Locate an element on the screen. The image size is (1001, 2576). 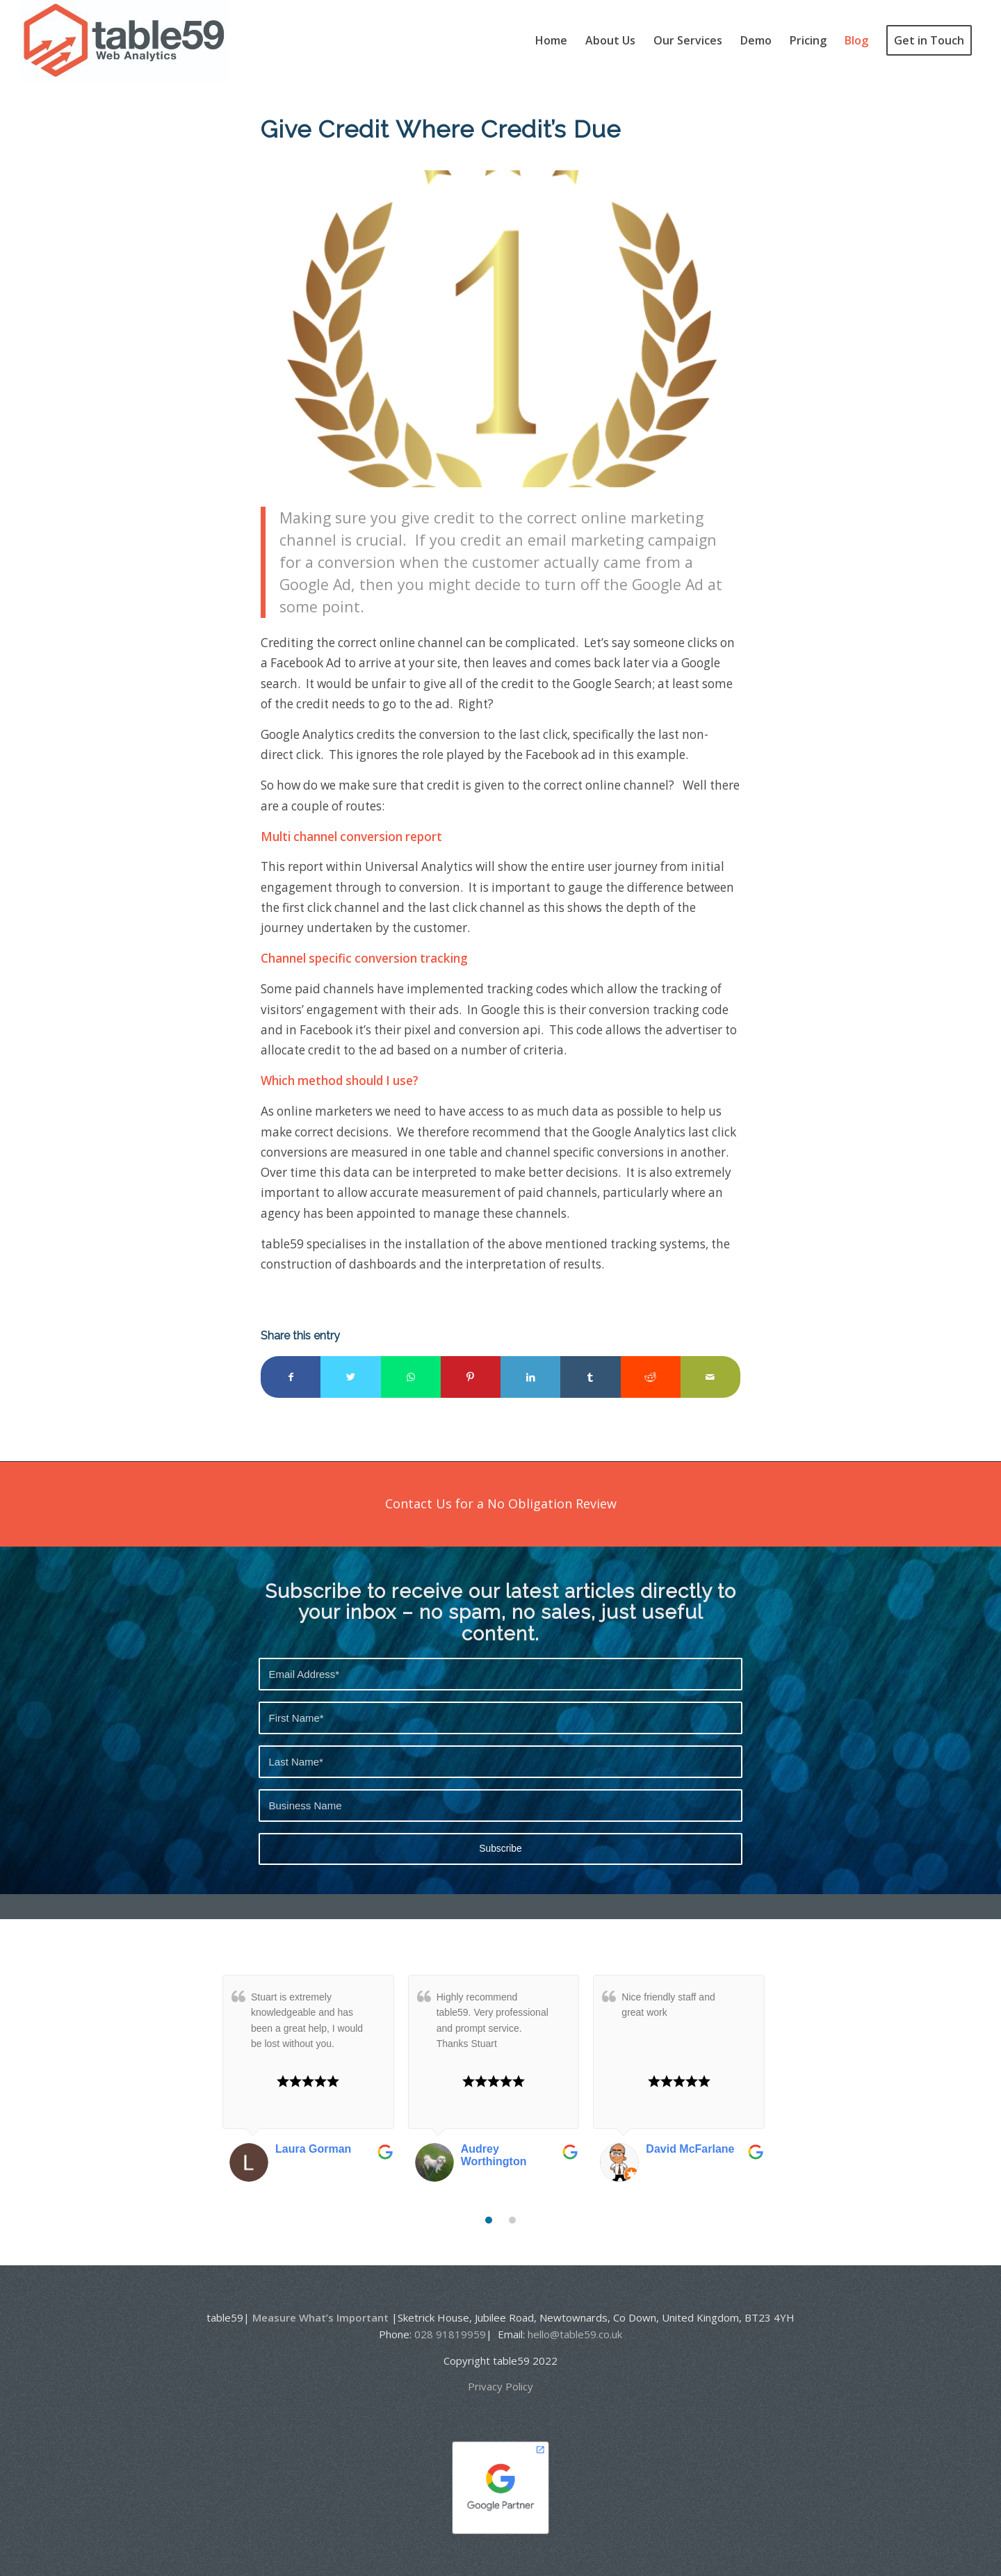
[Share on WhatsApp] is located at coordinates (411, 1377).